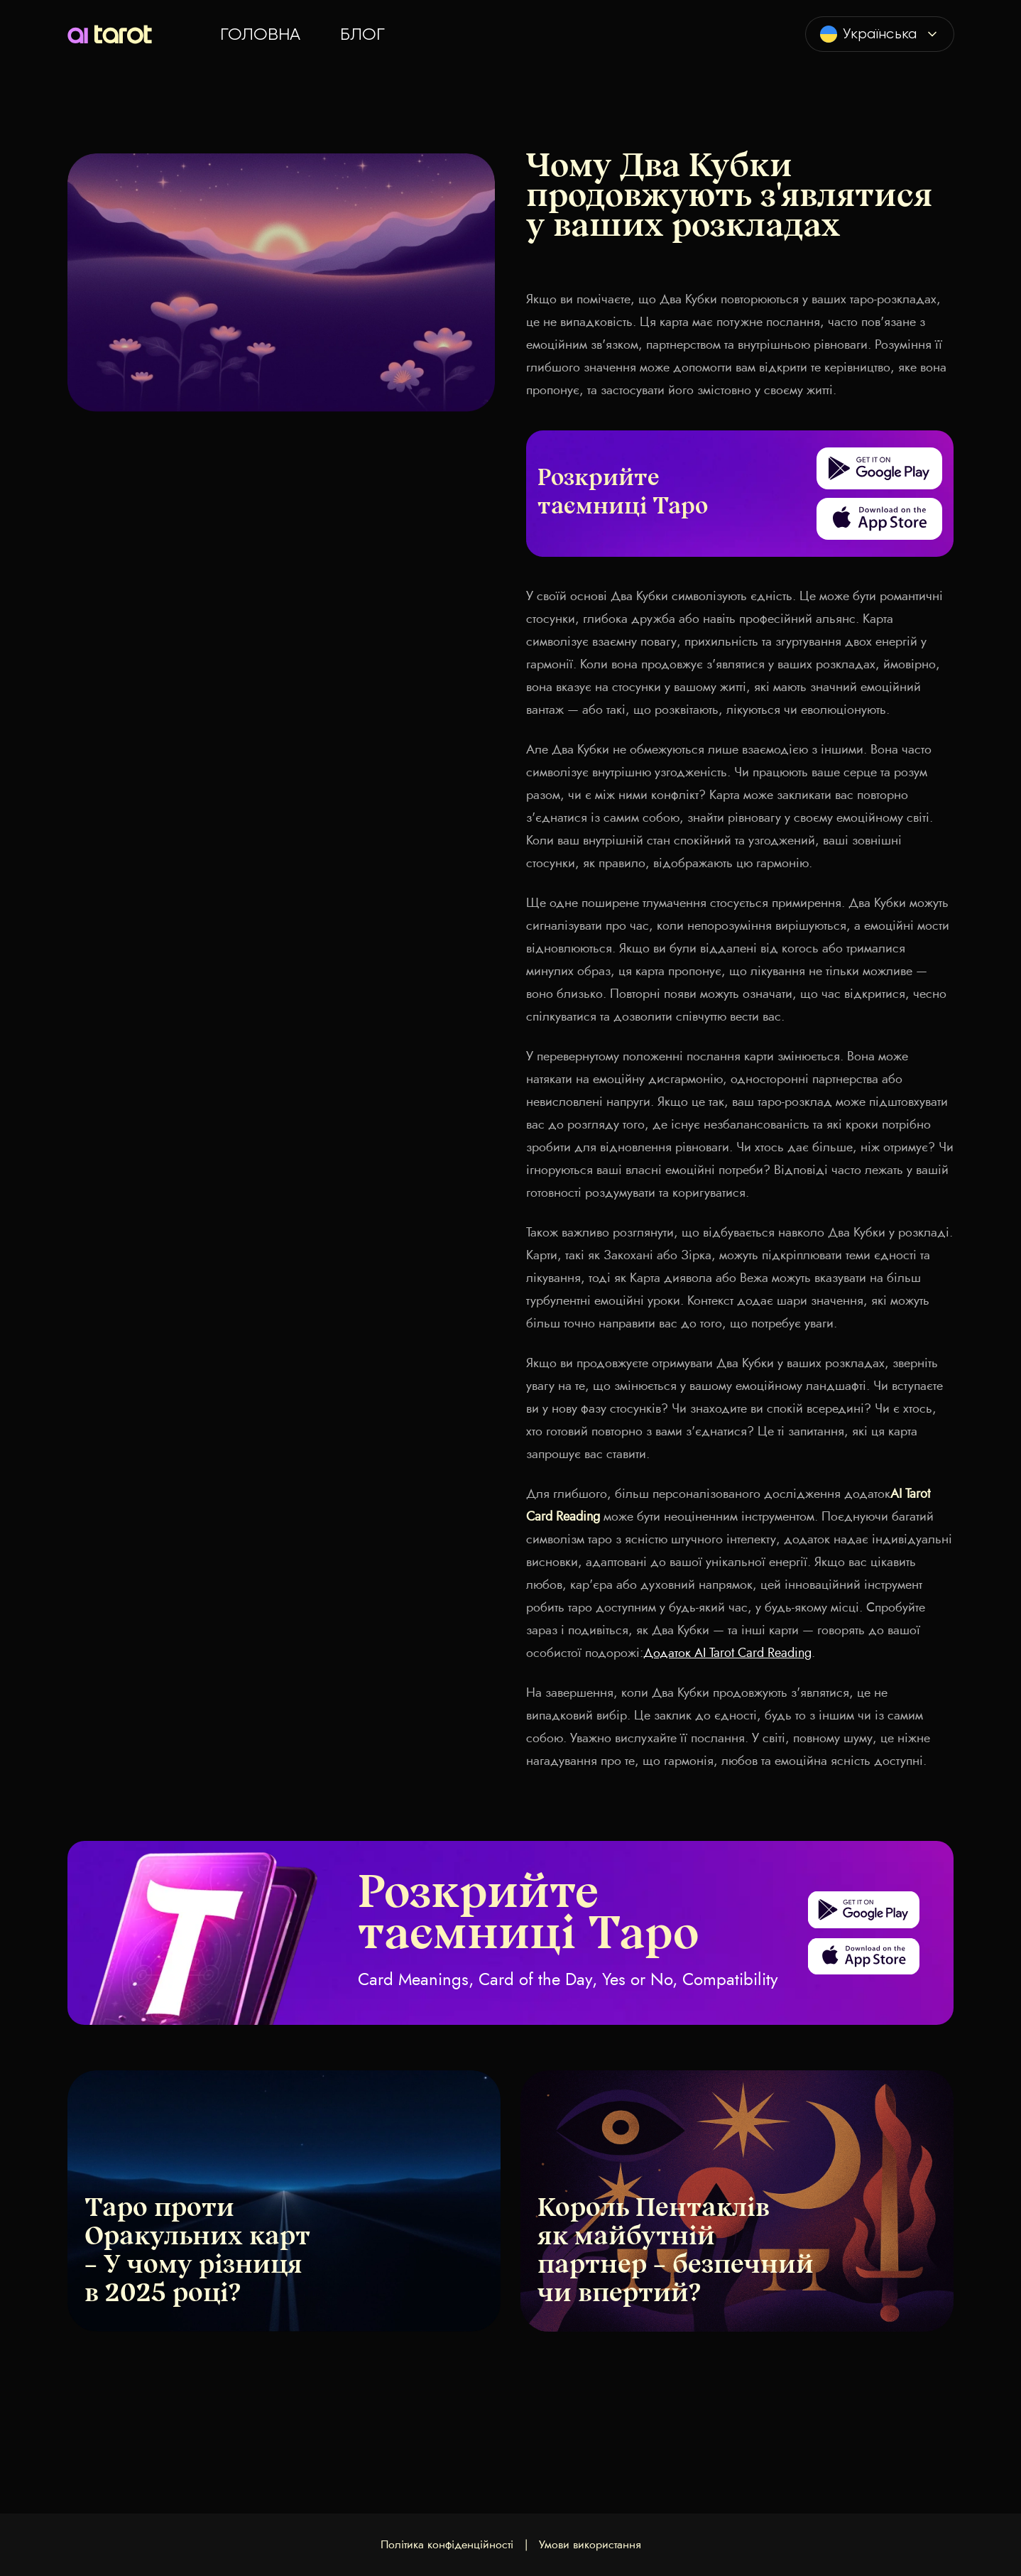 This screenshot has height=2576, width=1021. I want to click on Головна, so click(260, 34).